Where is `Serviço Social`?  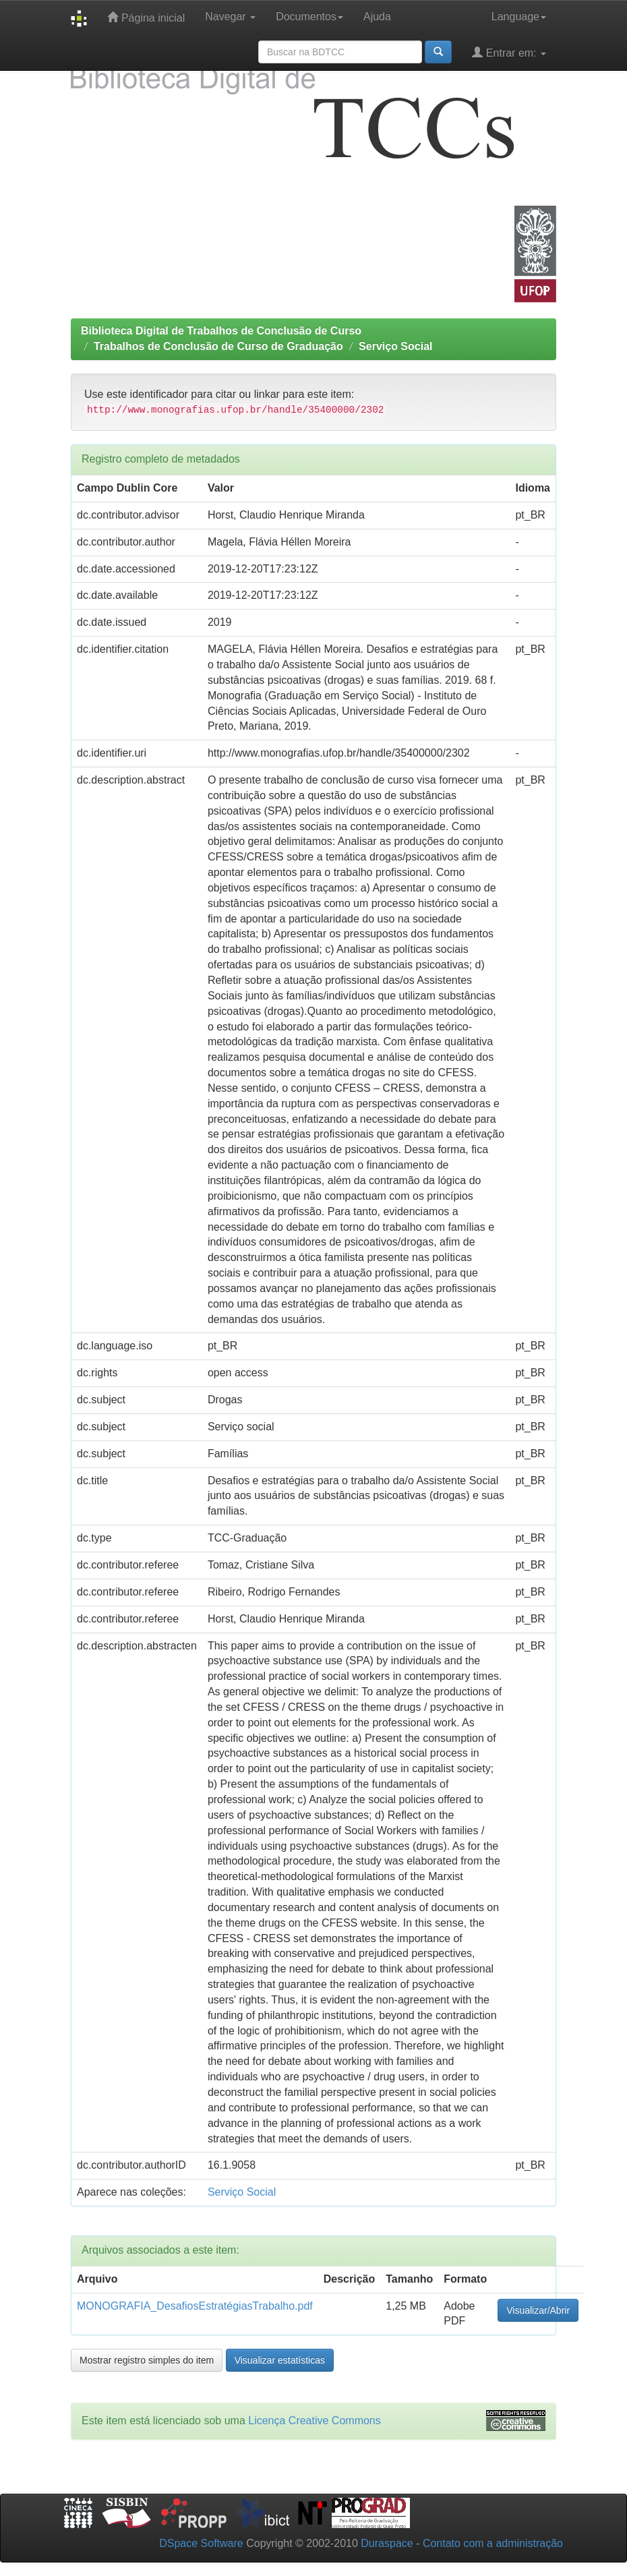
Serviço Social is located at coordinates (395, 346).